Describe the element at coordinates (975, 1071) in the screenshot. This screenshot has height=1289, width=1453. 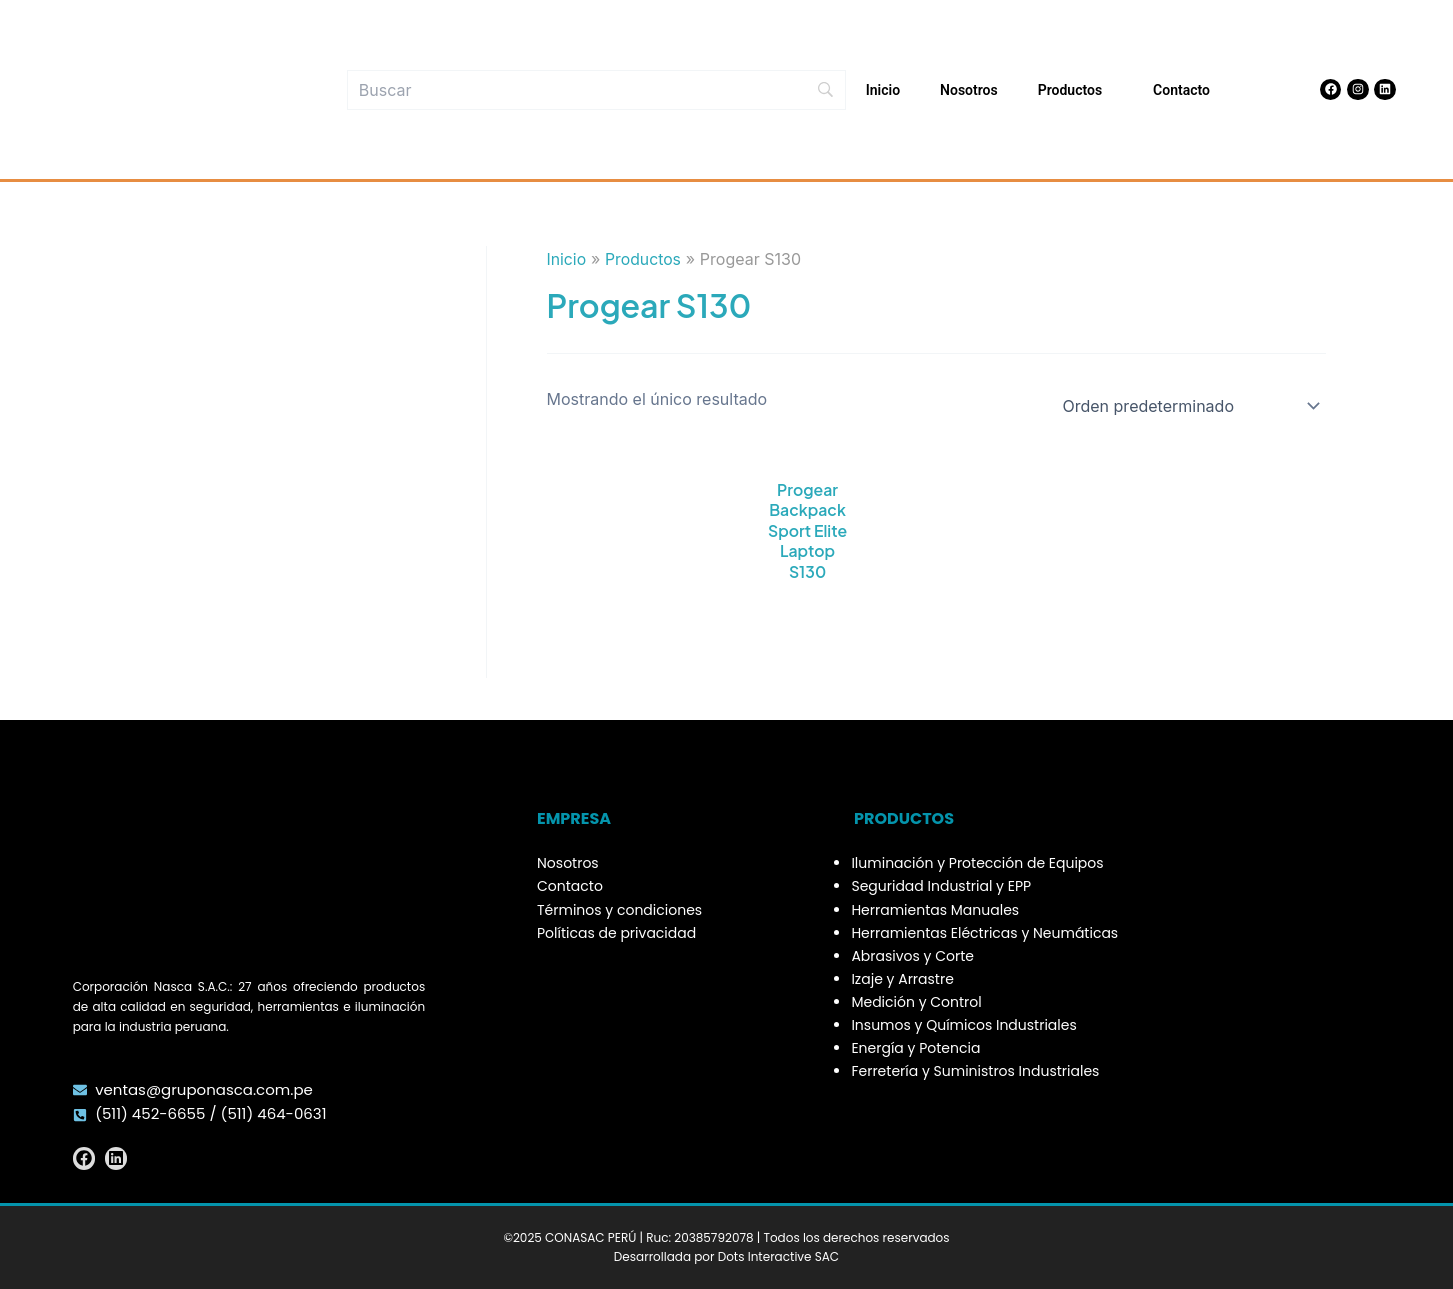
I see `Ferretería y Suministros Industriales` at that location.